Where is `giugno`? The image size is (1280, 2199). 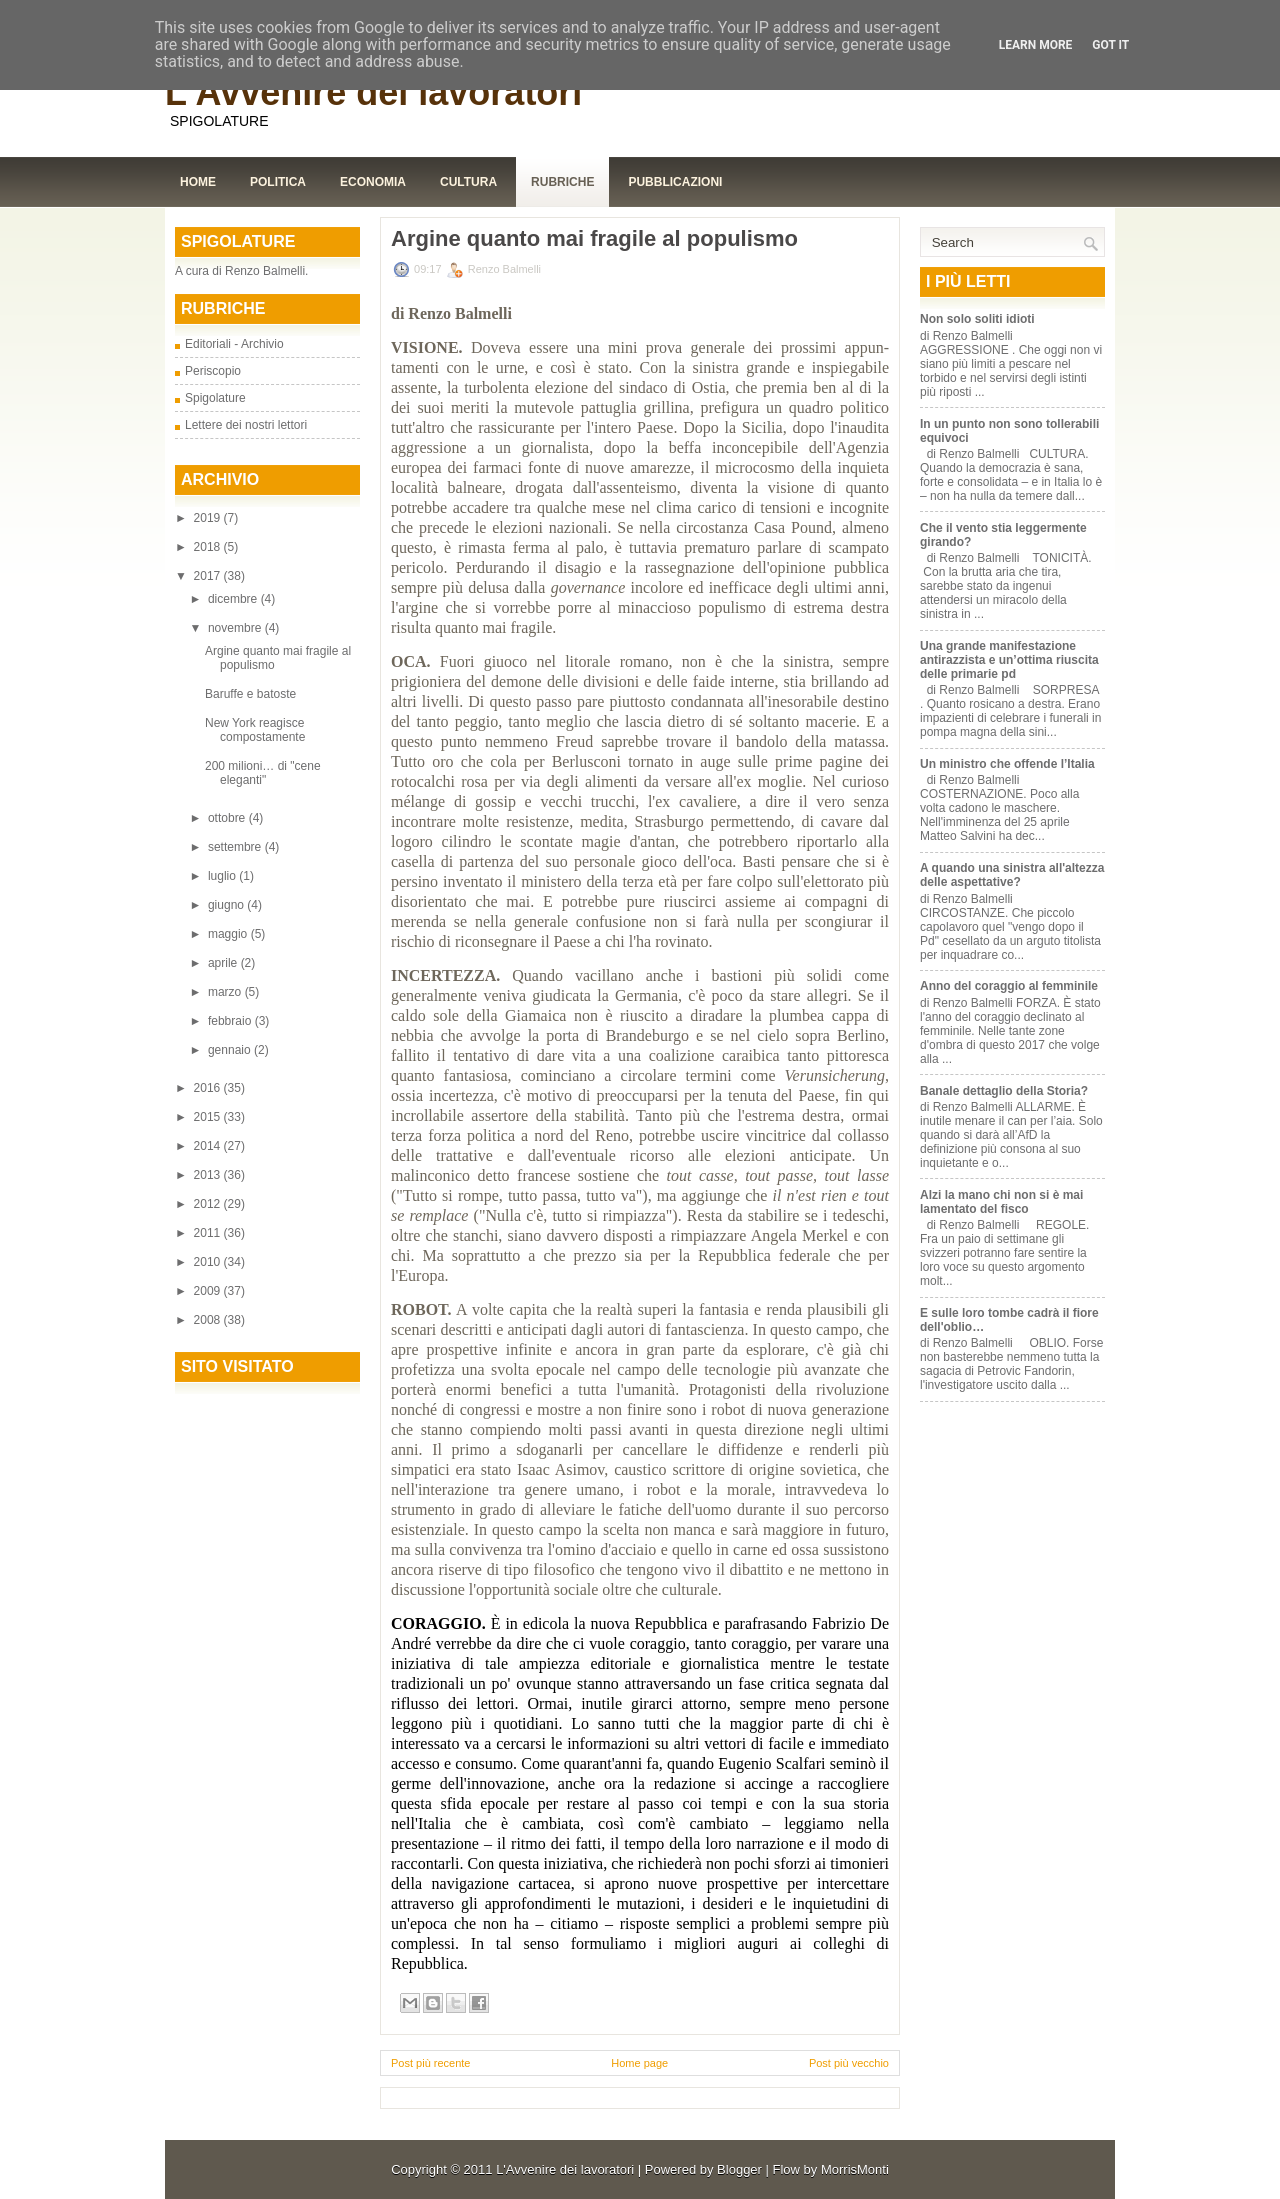
giugno is located at coordinates (227, 905).